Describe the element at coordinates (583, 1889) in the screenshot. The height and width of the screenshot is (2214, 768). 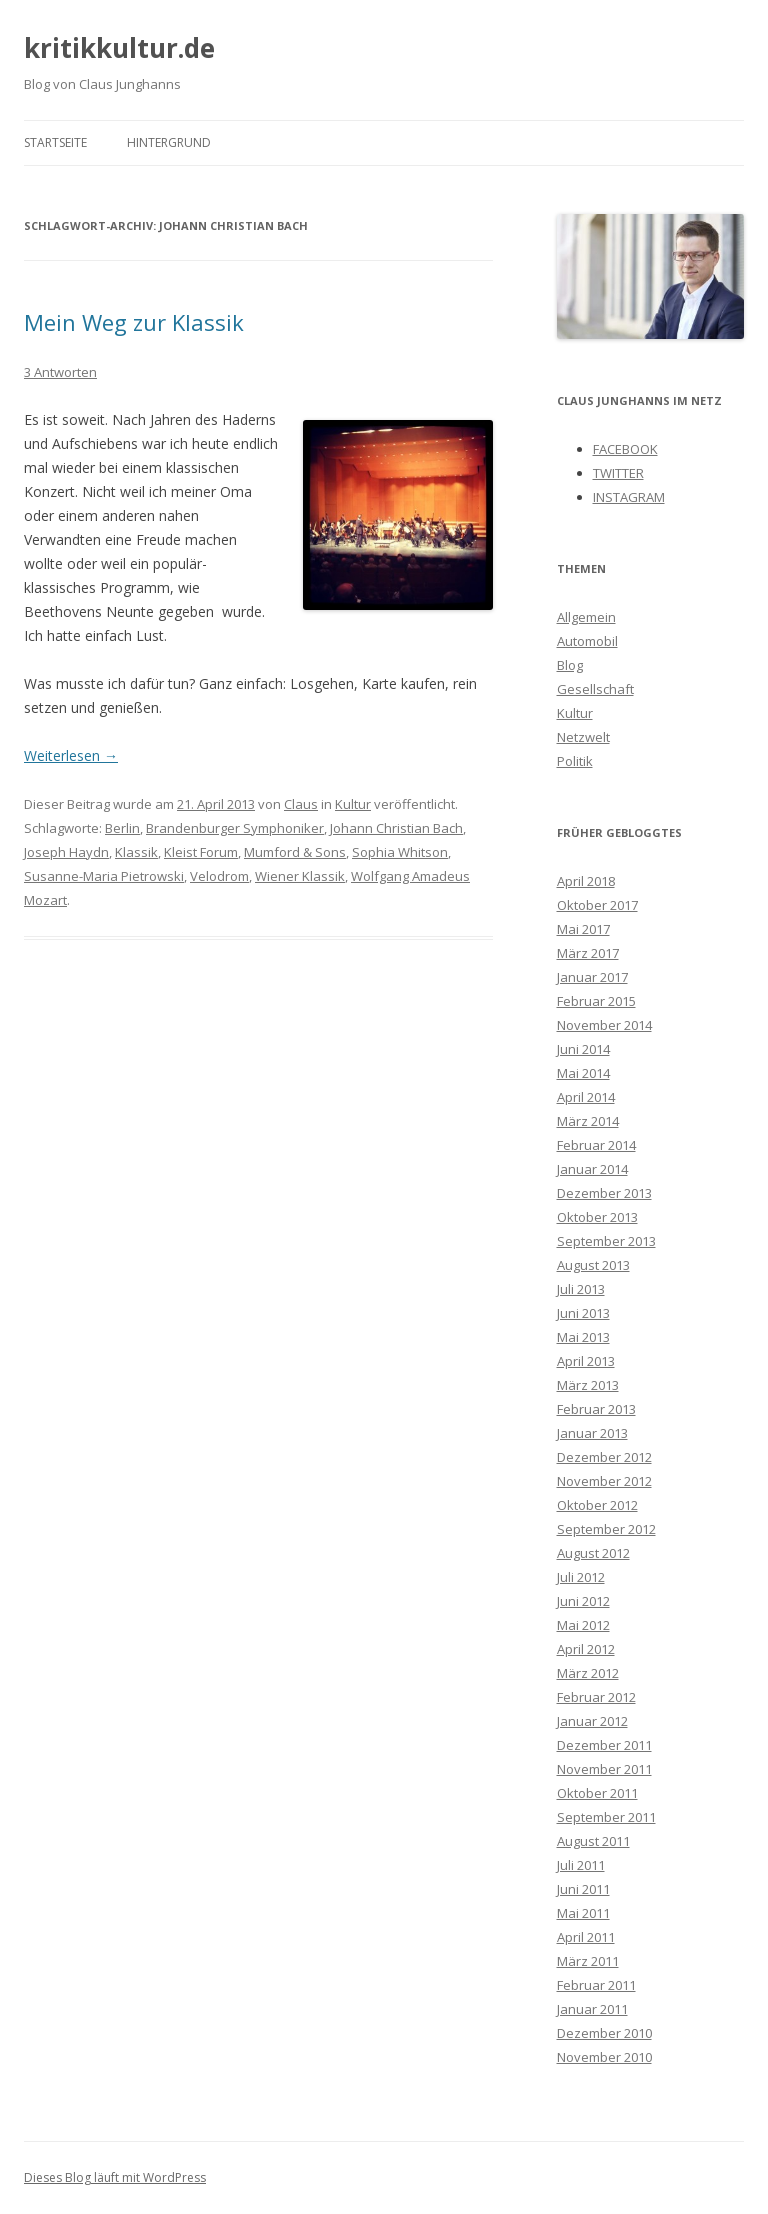
I see `Juni 2011` at that location.